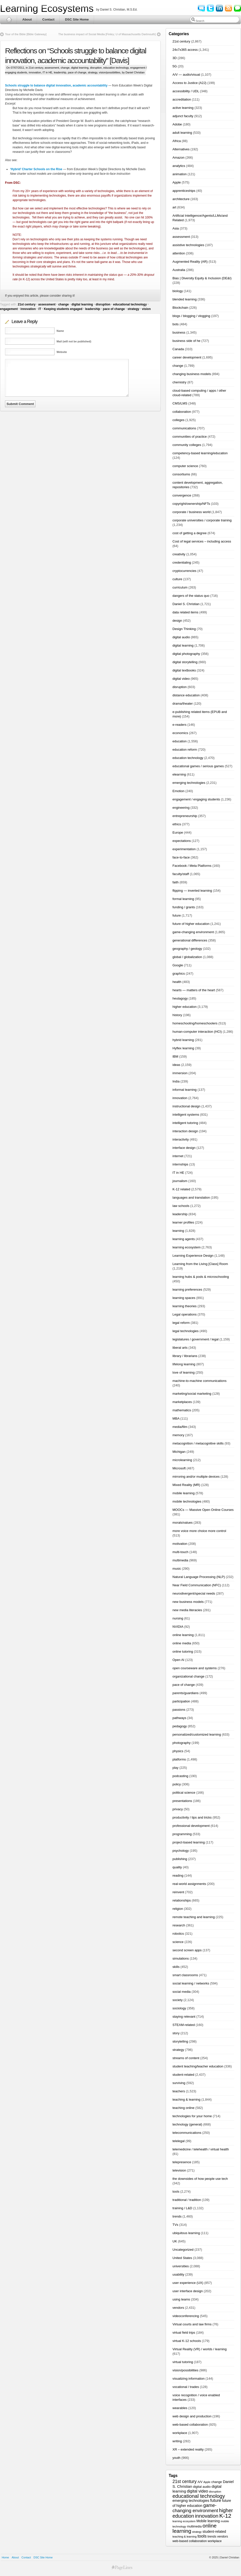 The height and width of the screenshot is (2576, 241). What do you see at coordinates (178, 349) in the screenshot?
I see `Canada` at bounding box center [178, 349].